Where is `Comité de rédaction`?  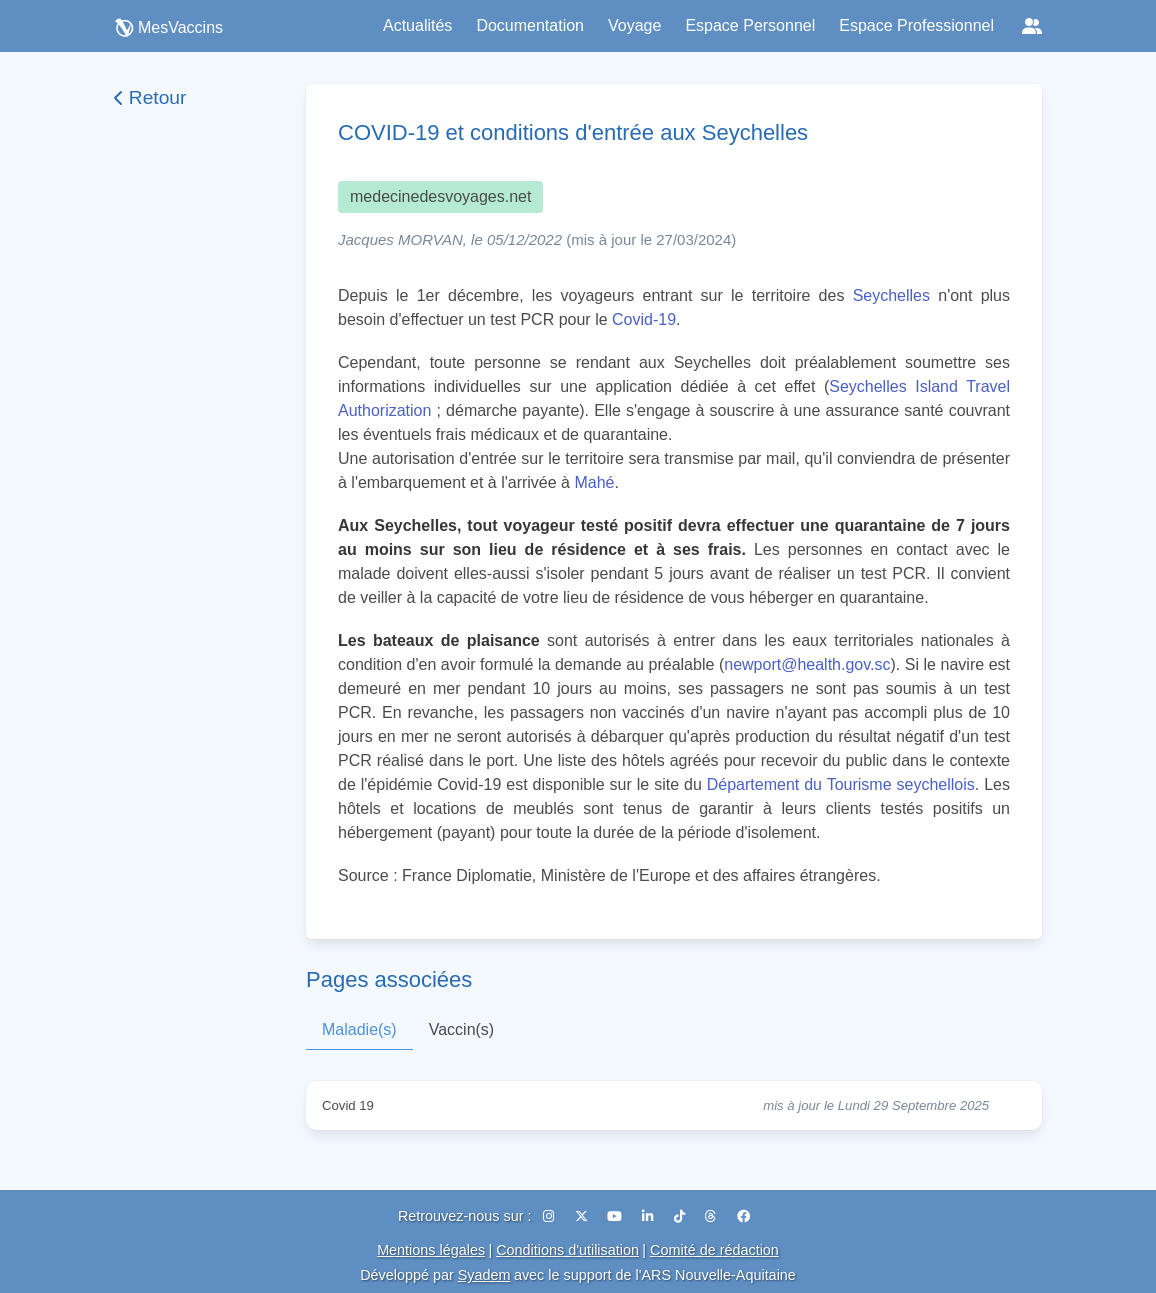
Comité de rédaction is located at coordinates (714, 1250).